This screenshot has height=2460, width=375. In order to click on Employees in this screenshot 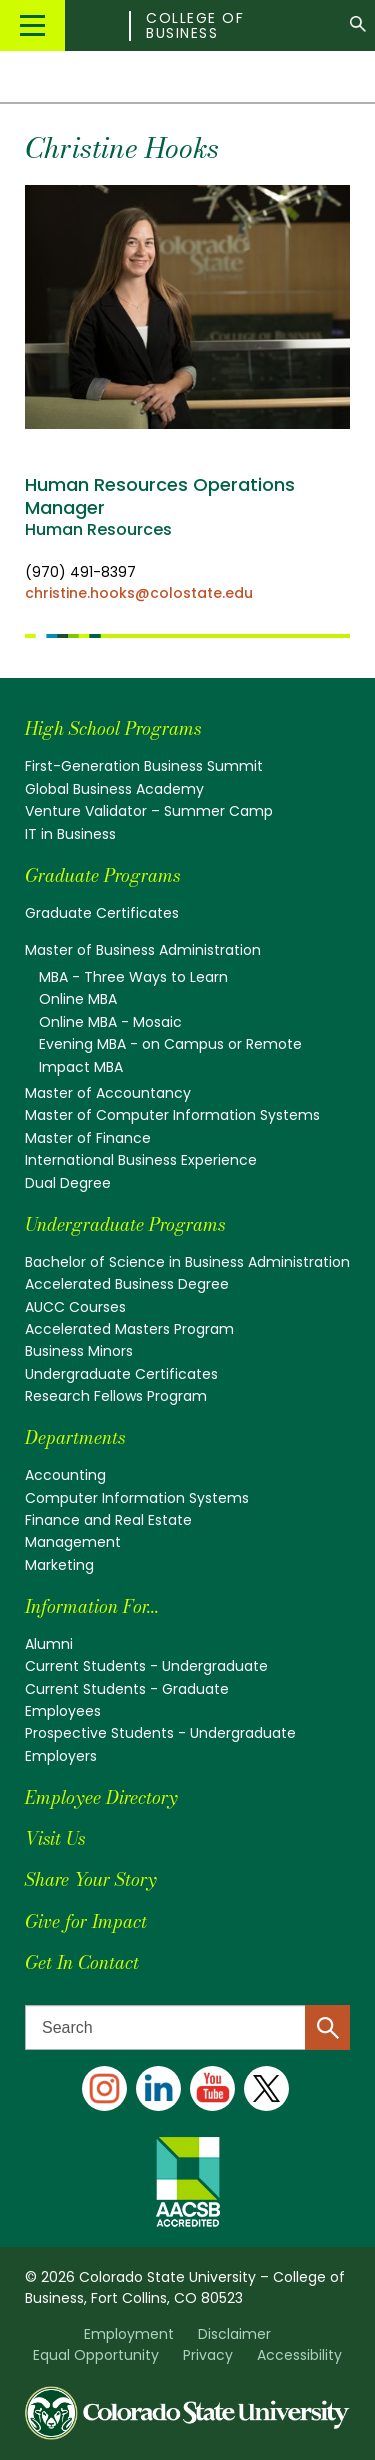, I will do `click(63, 1711)`.